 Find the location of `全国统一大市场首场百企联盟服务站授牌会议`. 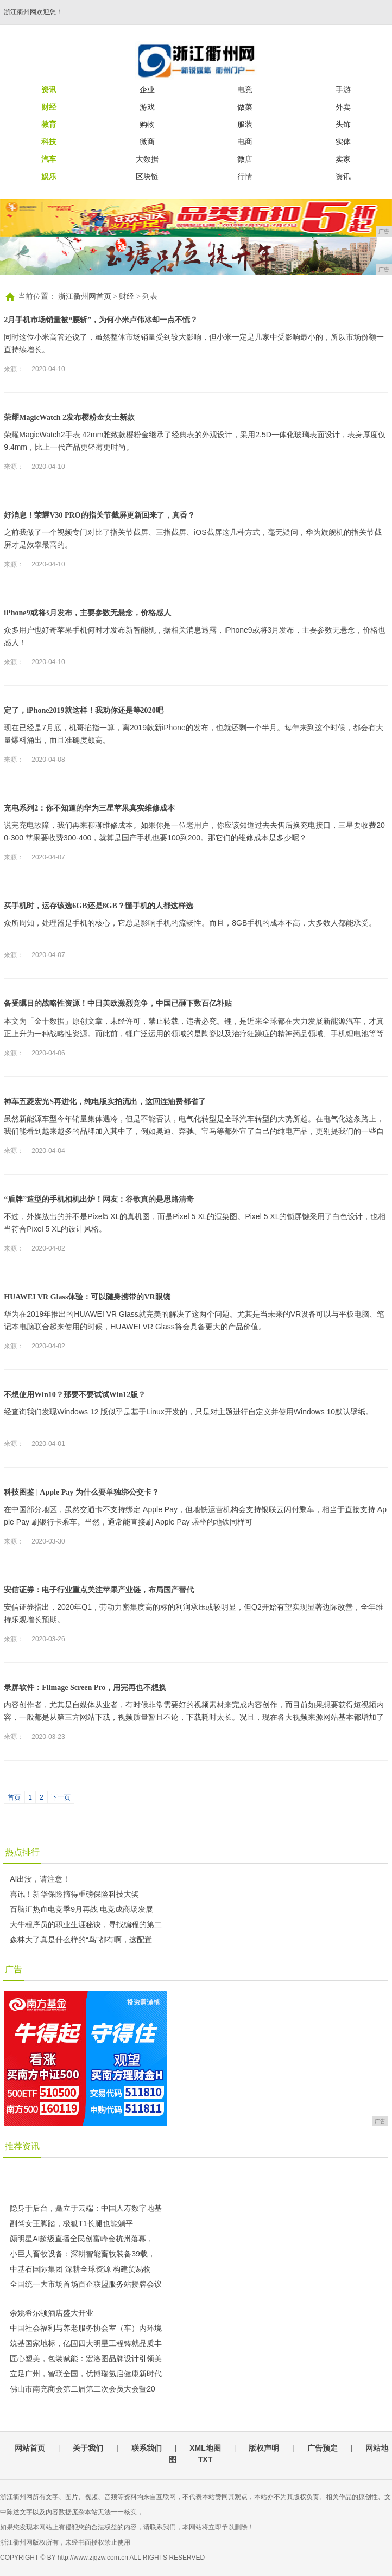

全国统一大市场首场百企联盟服务站授牌会议 is located at coordinates (86, 2284).